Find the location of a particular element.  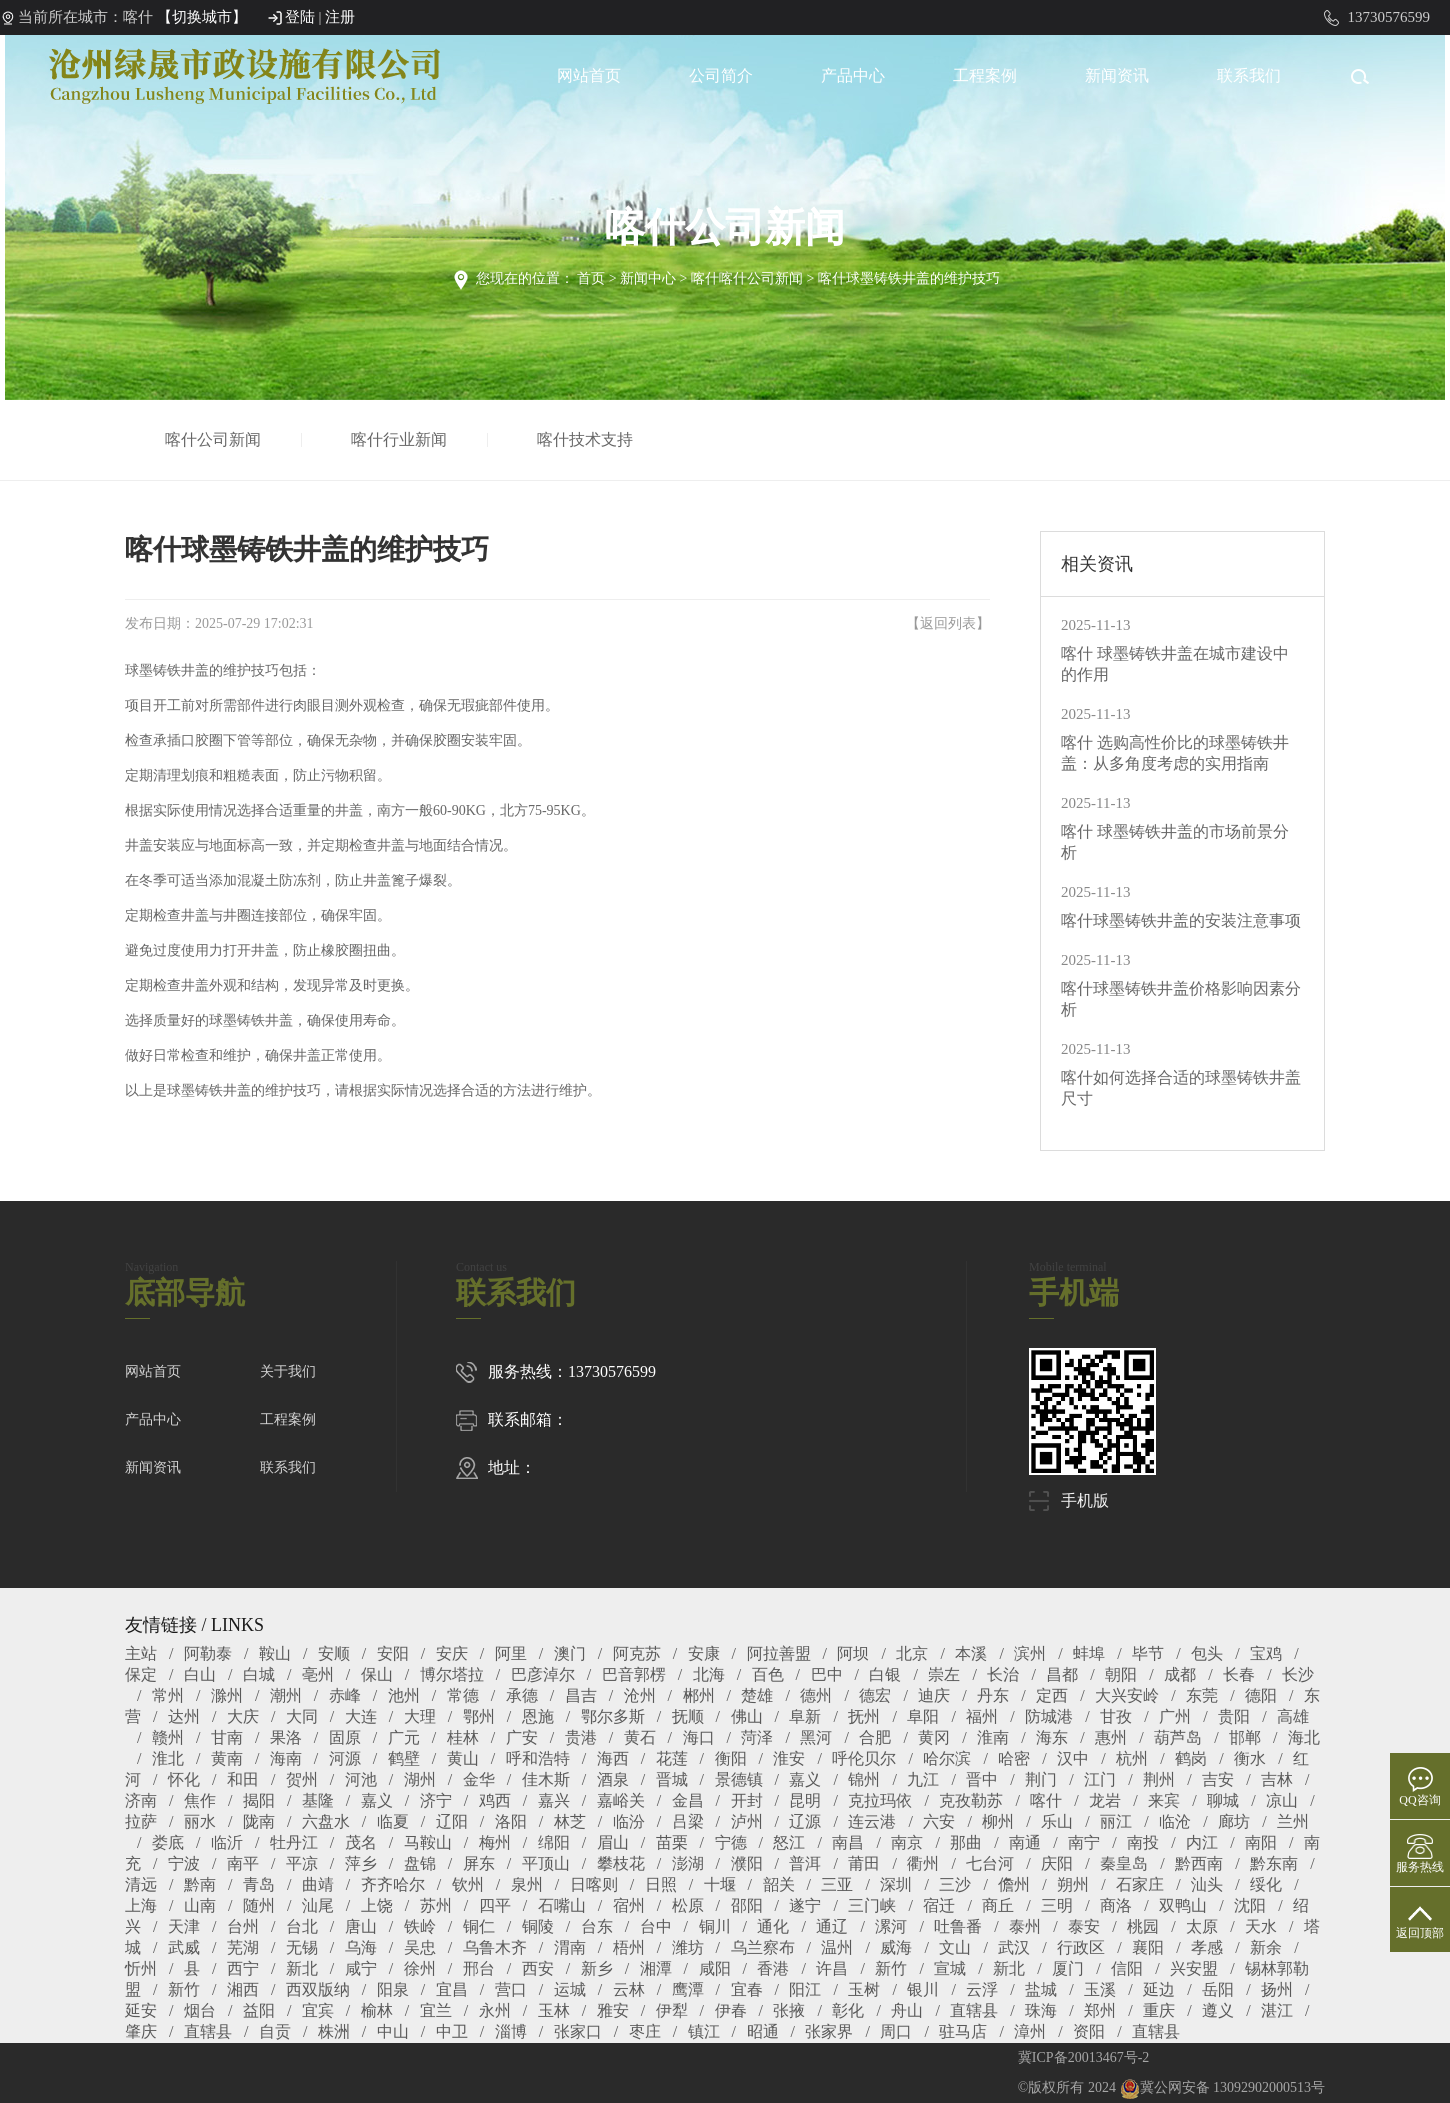

德阳 is located at coordinates (1261, 1695).